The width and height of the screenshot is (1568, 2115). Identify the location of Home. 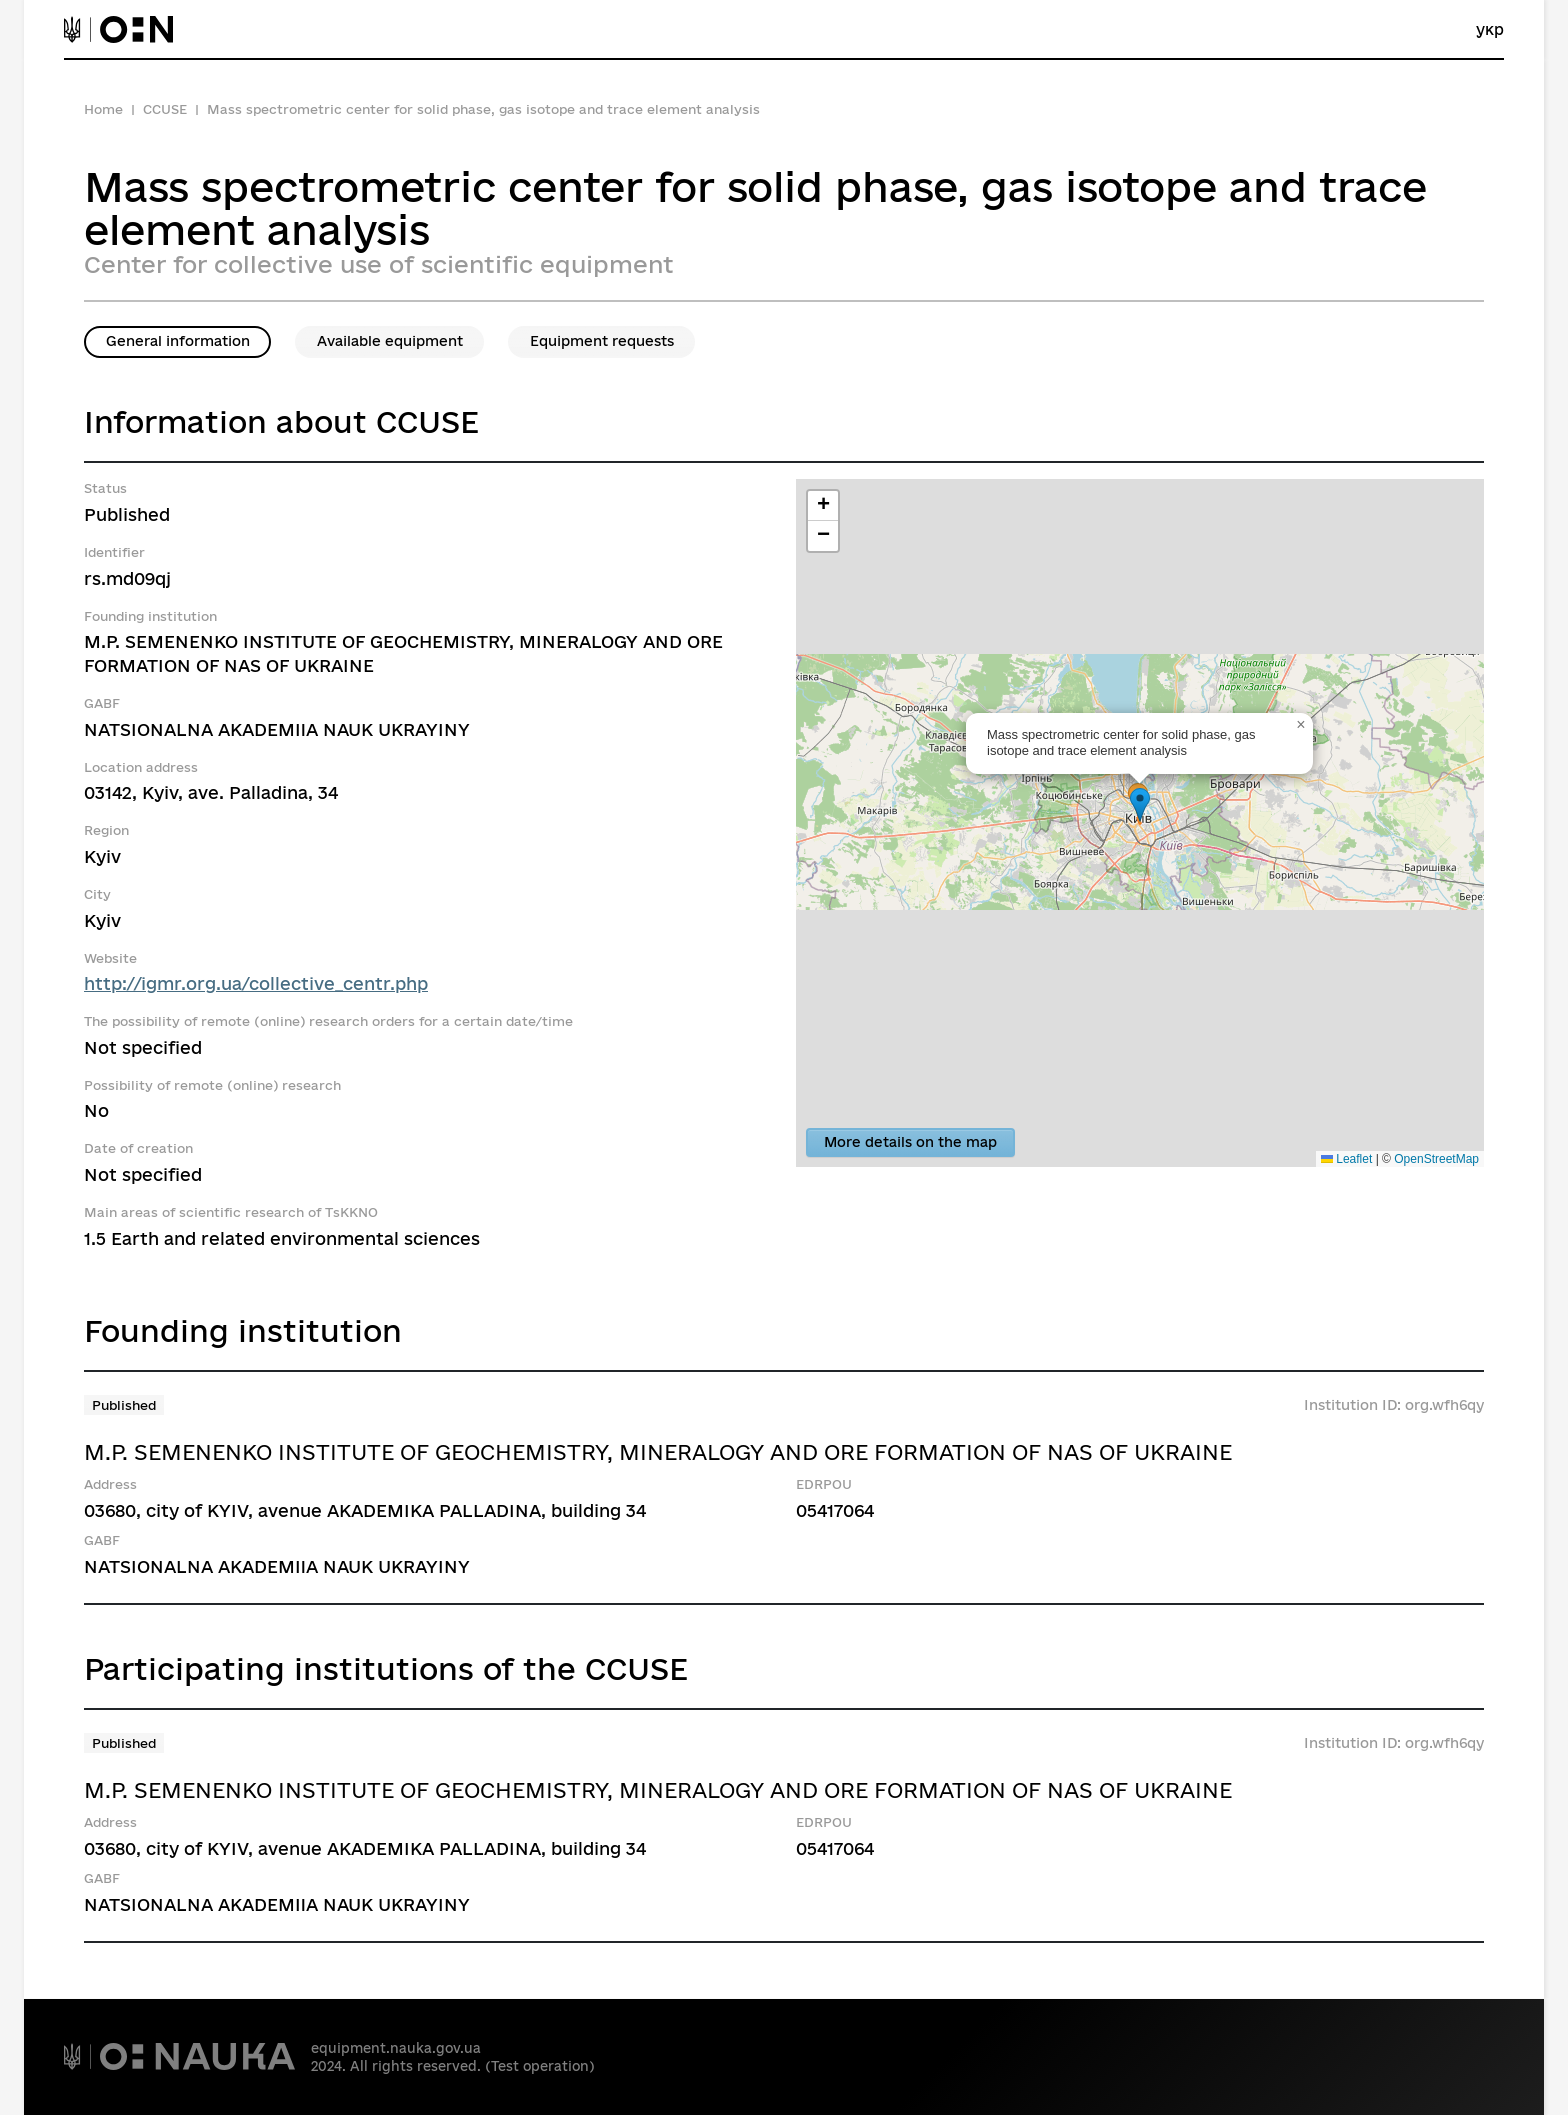
(103, 109).